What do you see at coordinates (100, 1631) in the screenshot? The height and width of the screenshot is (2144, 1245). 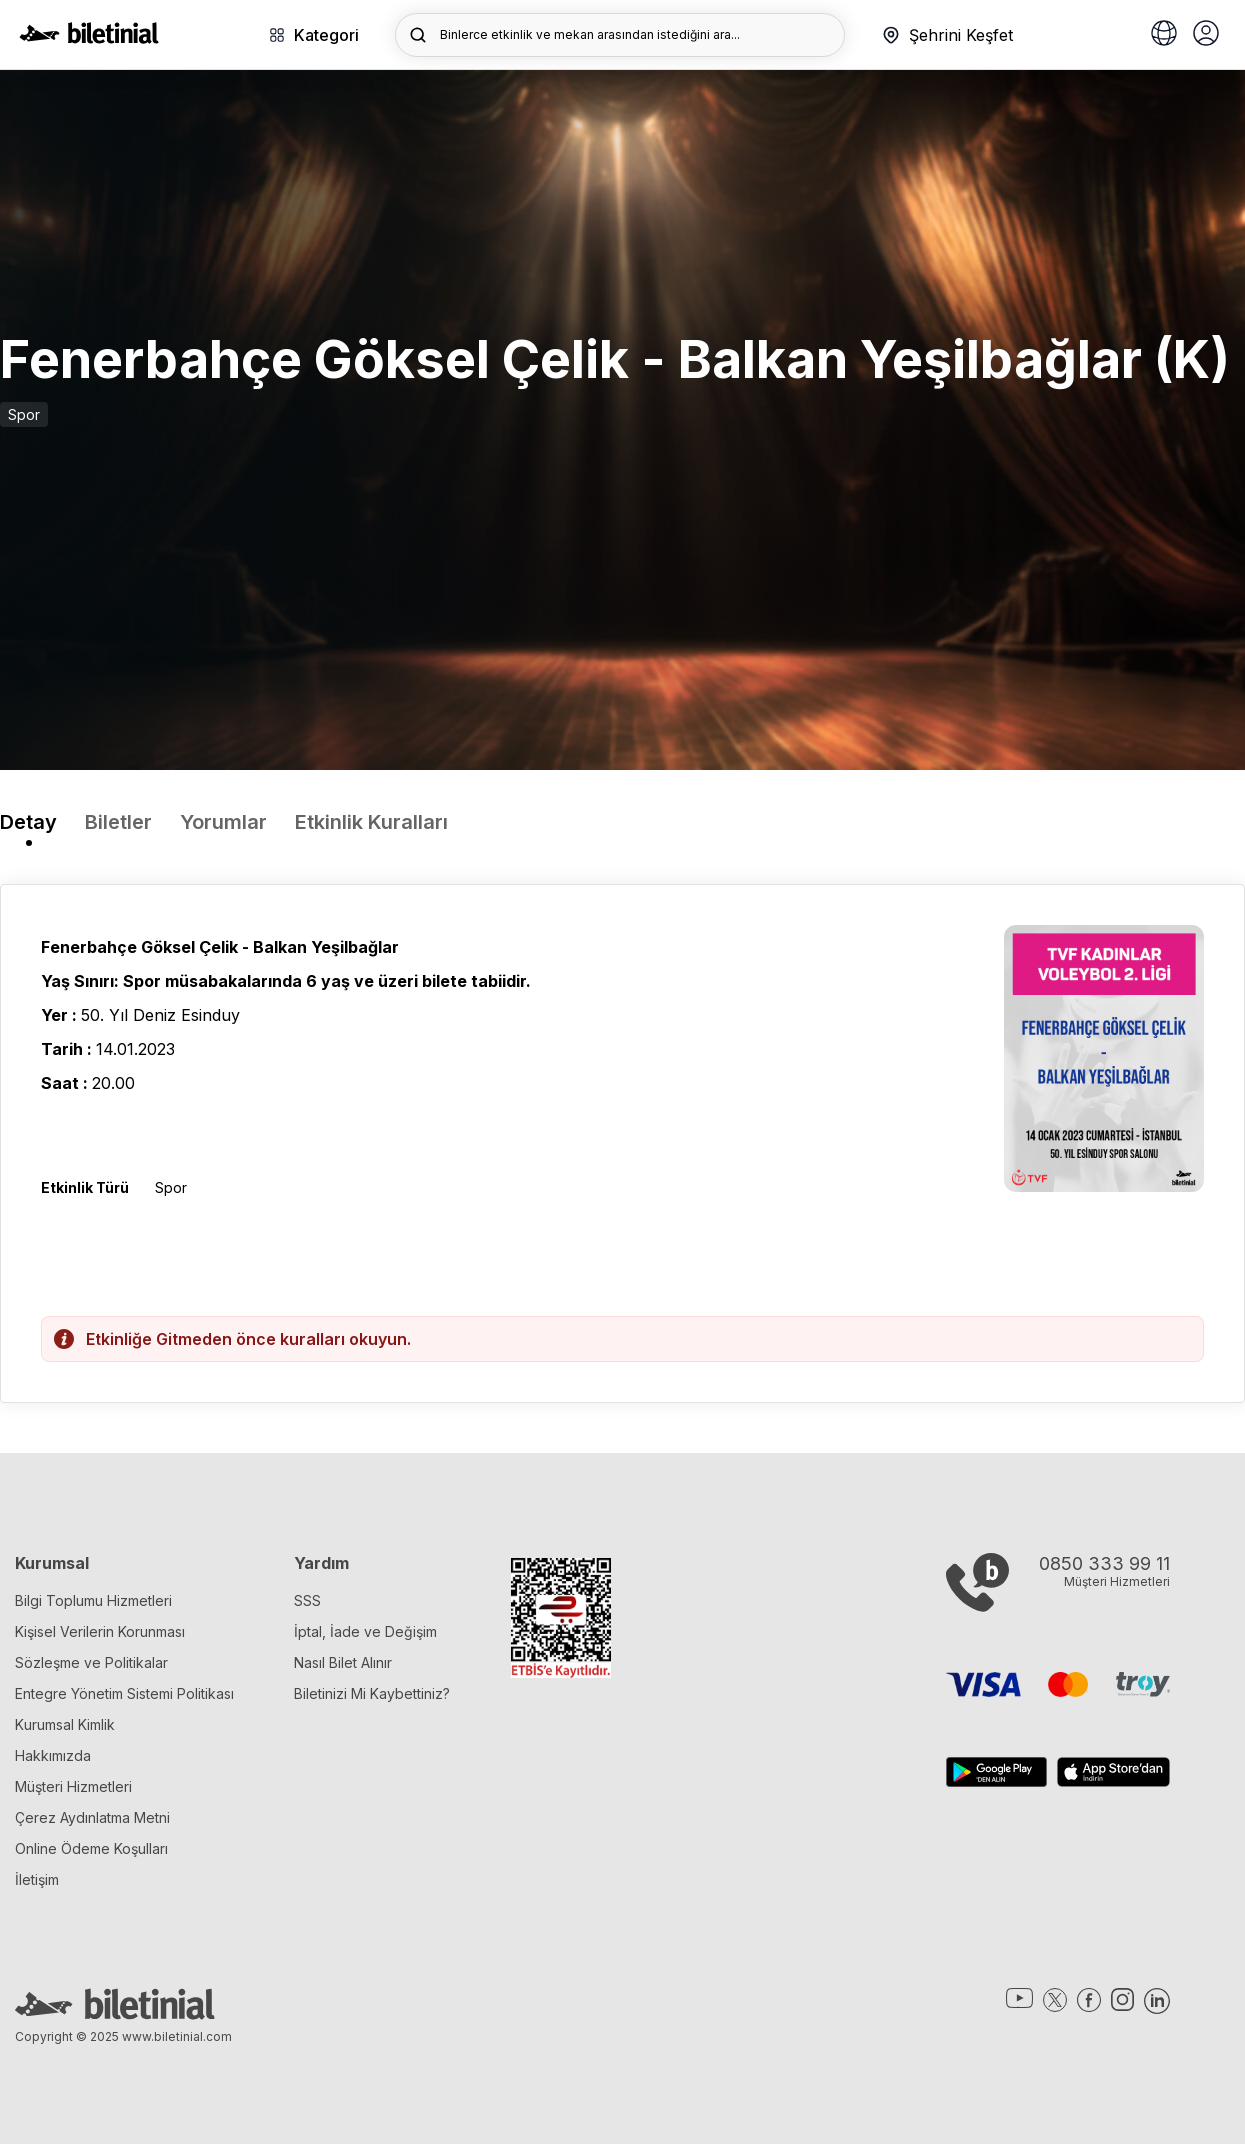 I see `Kişisel Verilerin Korunması` at bounding box center [100, 1631].